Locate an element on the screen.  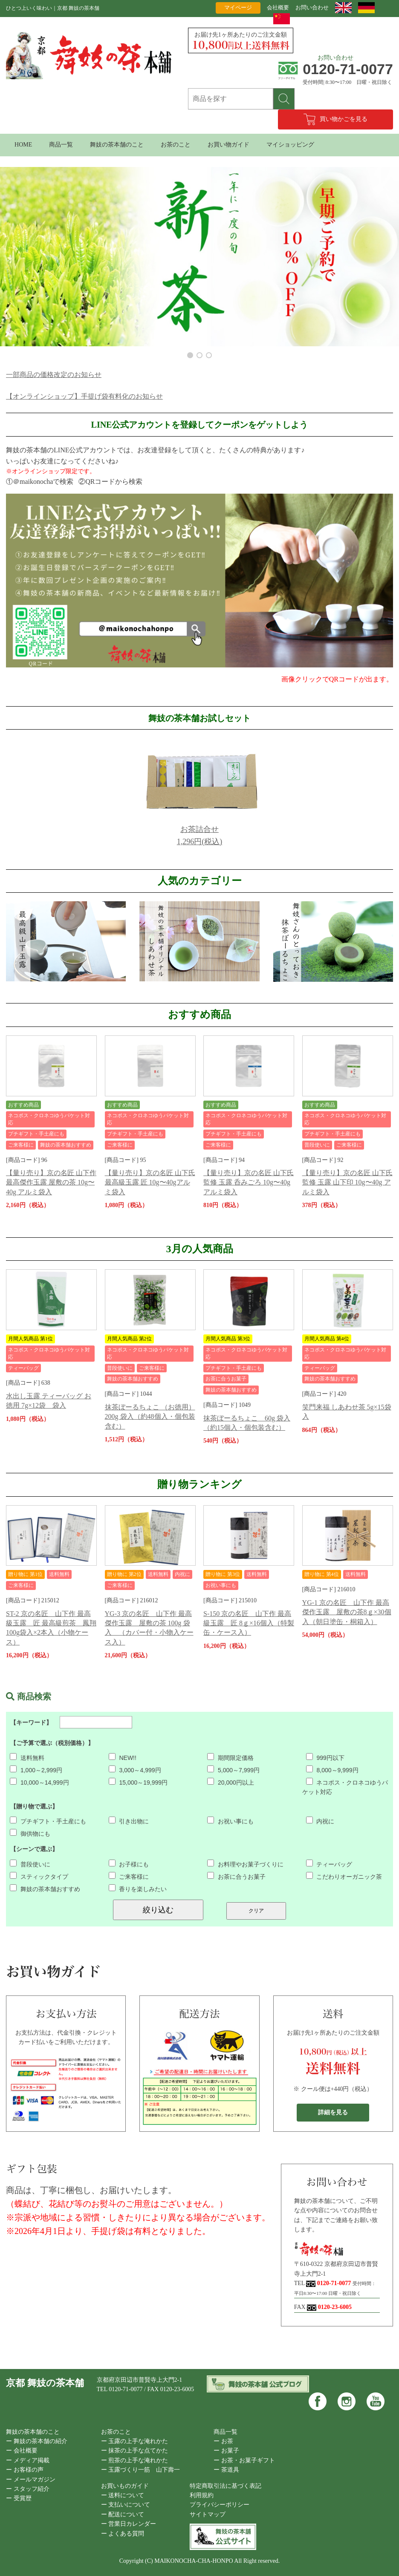
ー 玉露の上手な淹れかた is located at coordinates (134, 2441).